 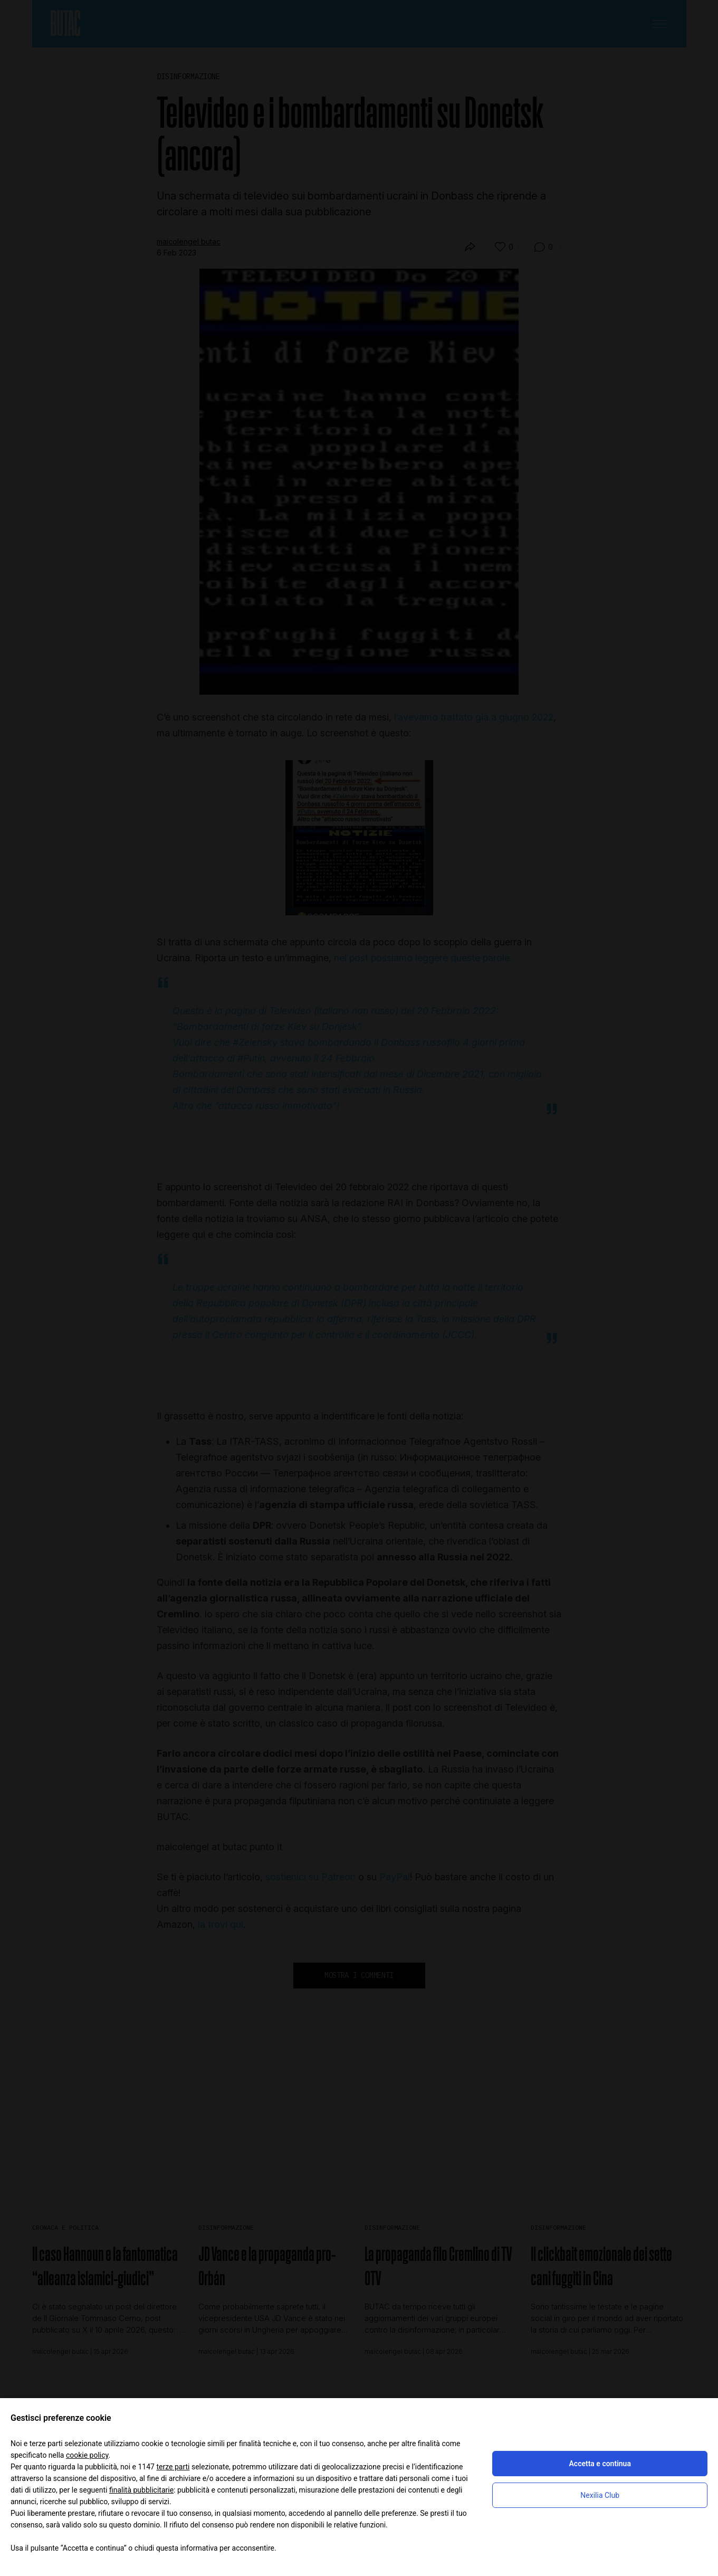 I want to click on terze parti, so click(x=172, y=2467).